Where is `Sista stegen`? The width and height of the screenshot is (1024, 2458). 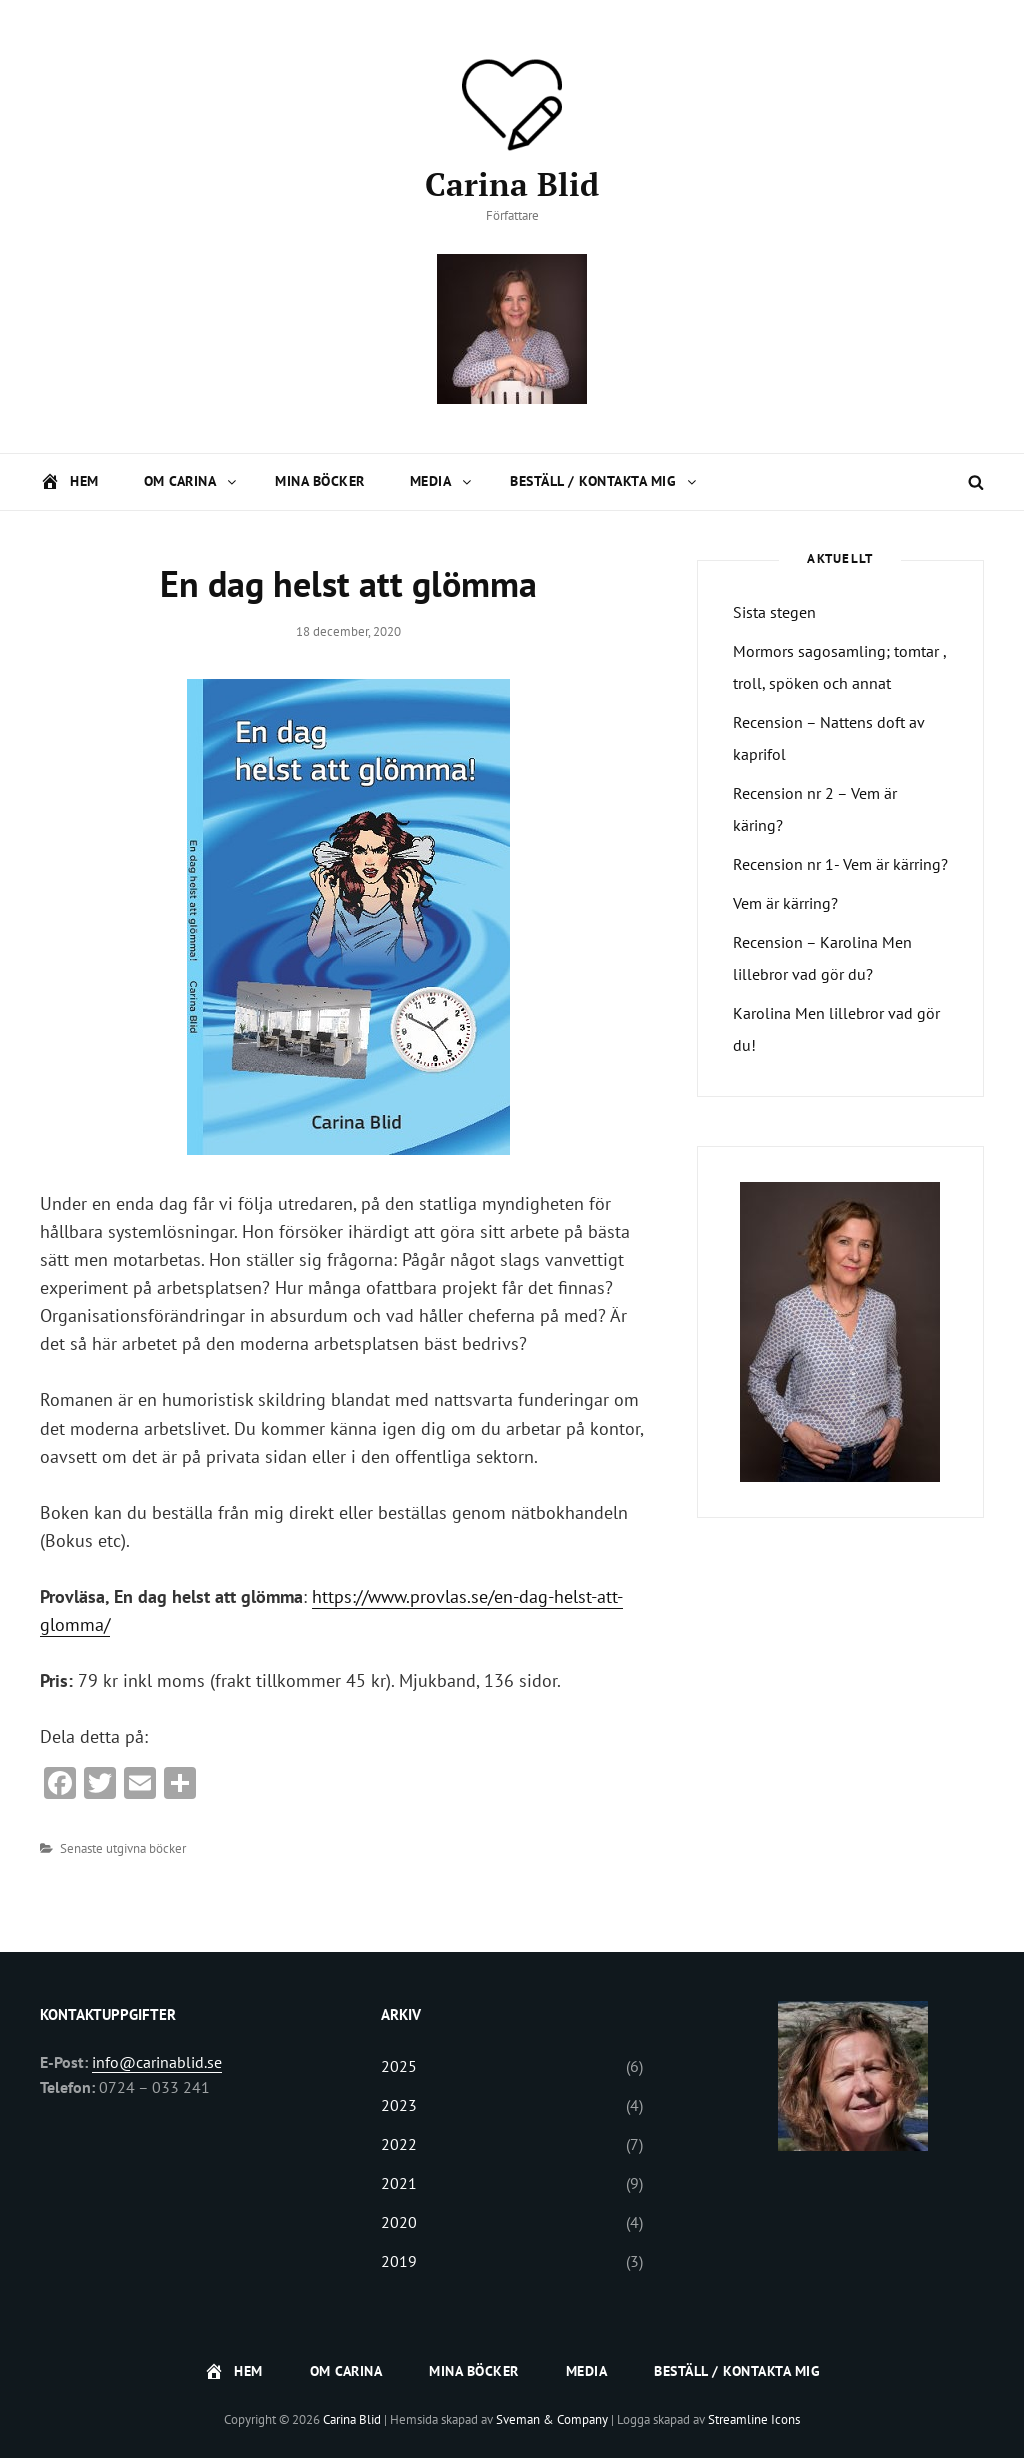
Sista stegen is located at coordinates (774, 612).